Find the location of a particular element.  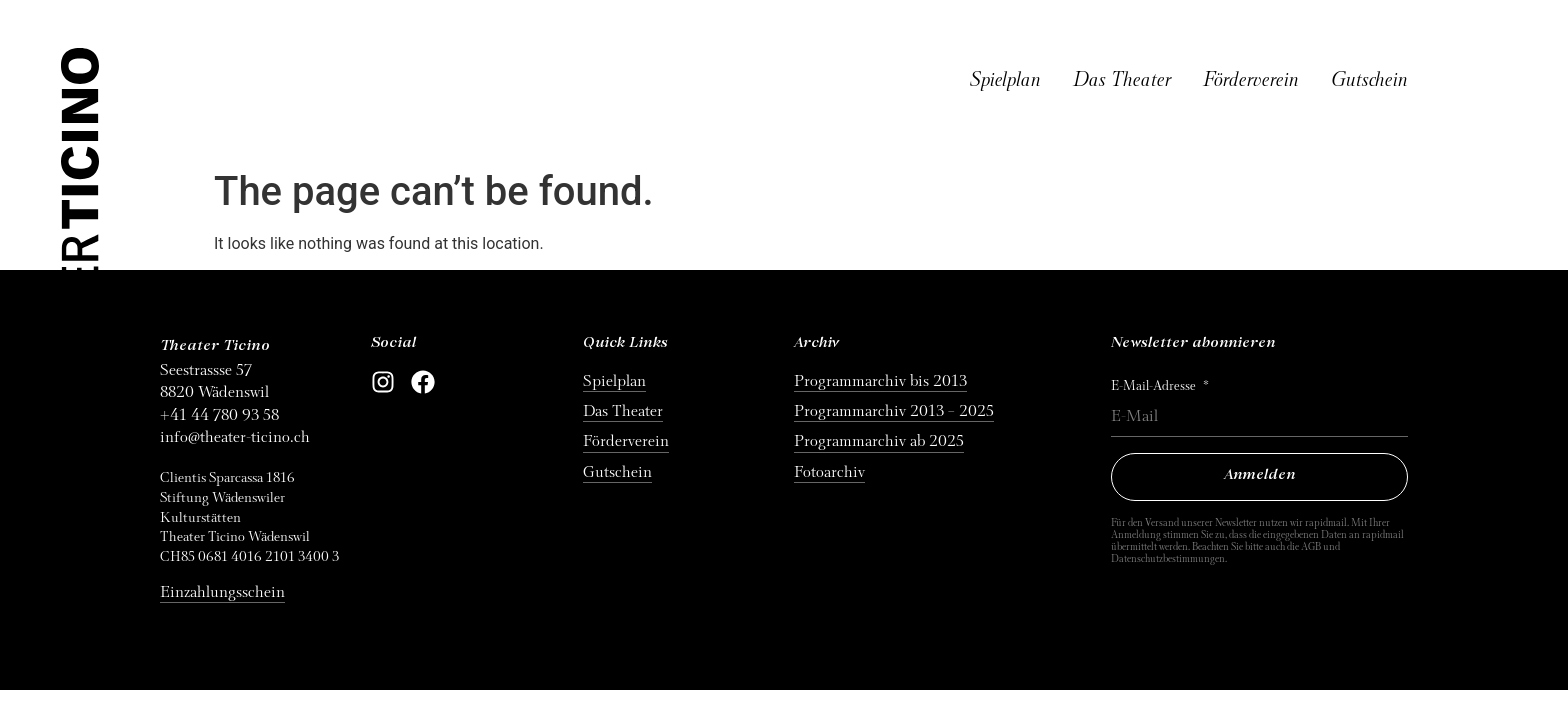

Spielplan is located at coordinates (1005, 80).